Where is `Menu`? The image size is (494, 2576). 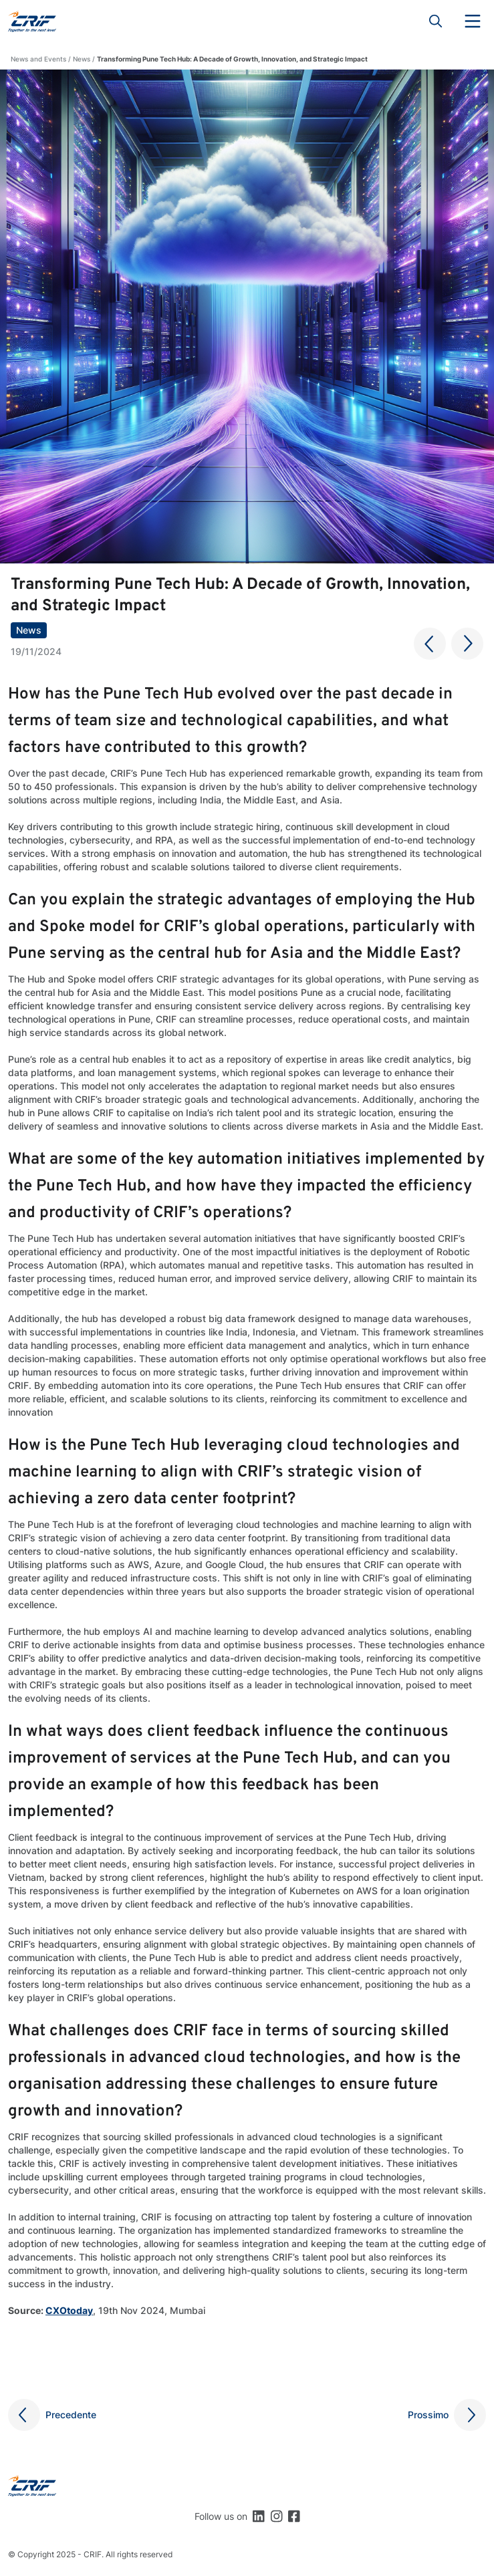
Menu is located at coordinates (472, 21).